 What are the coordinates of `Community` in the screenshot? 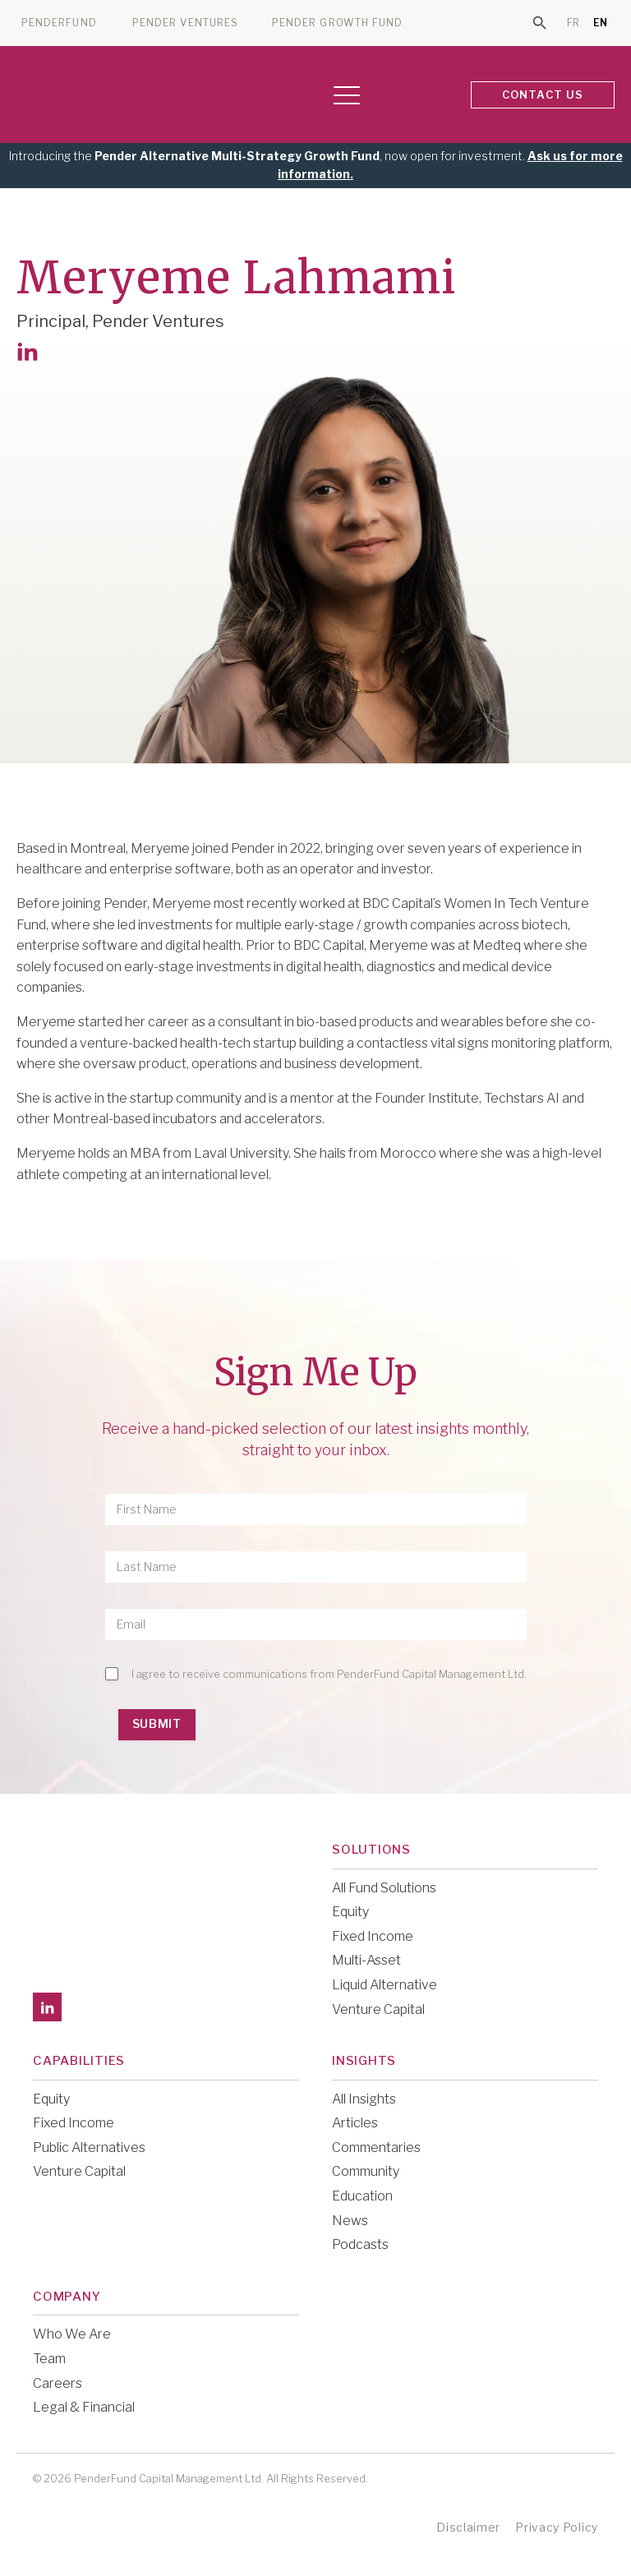 It's located at (365, 2171).